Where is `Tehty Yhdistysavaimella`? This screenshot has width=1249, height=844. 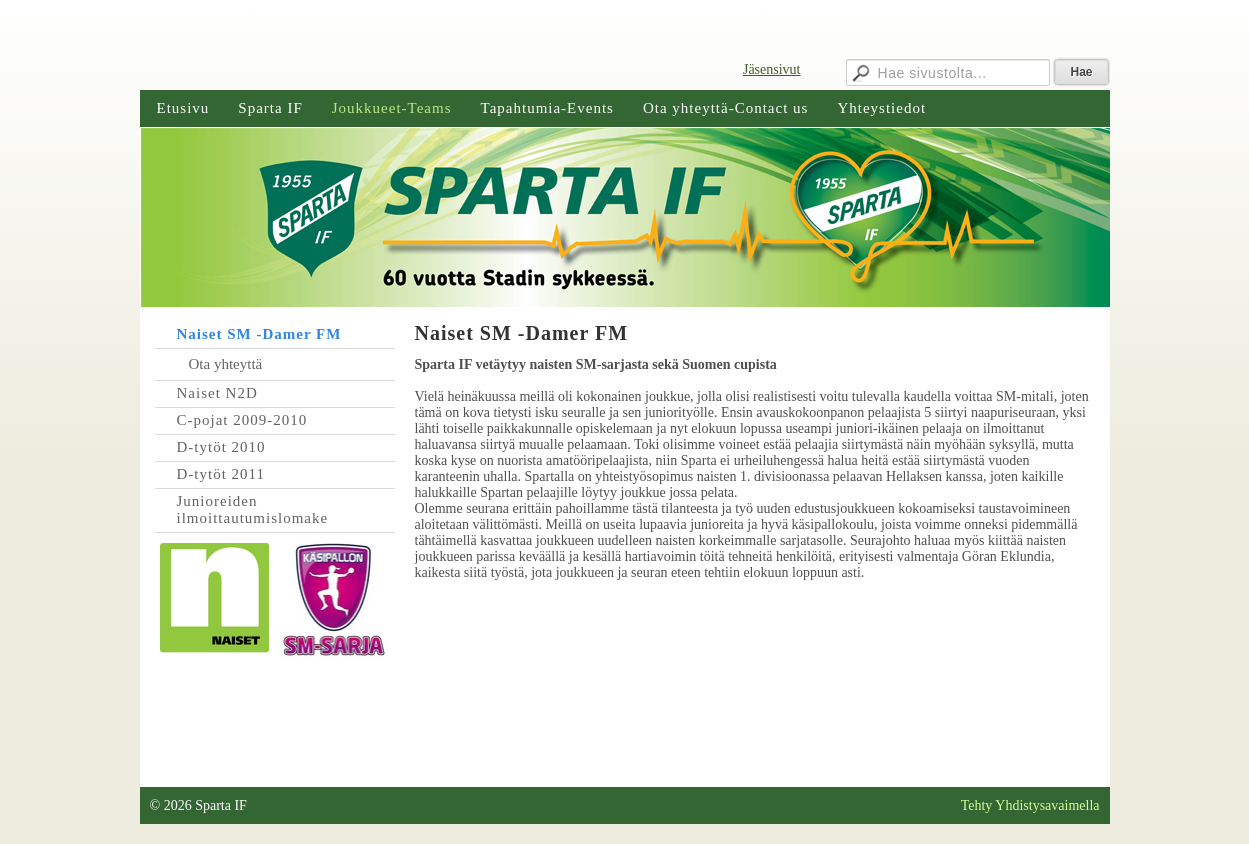
Tehty Yhdistysavaimella is located at coordinates (1030, 805).